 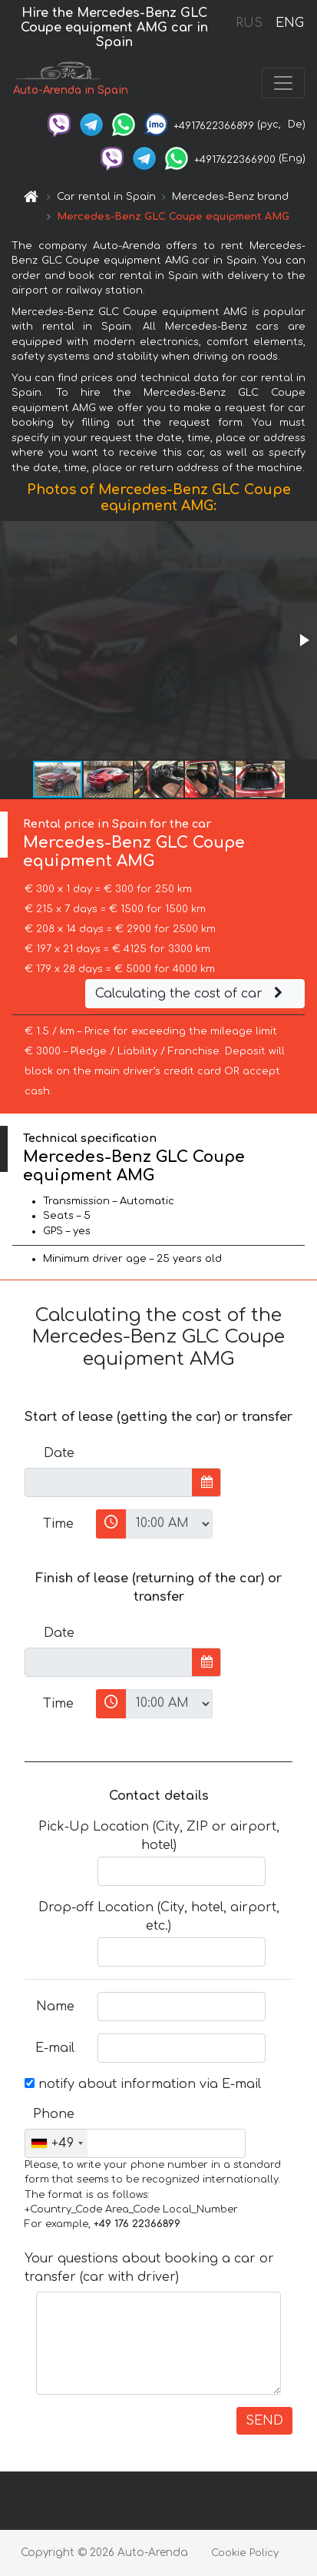 I want to click on RUS, so click(x=249, y=23).